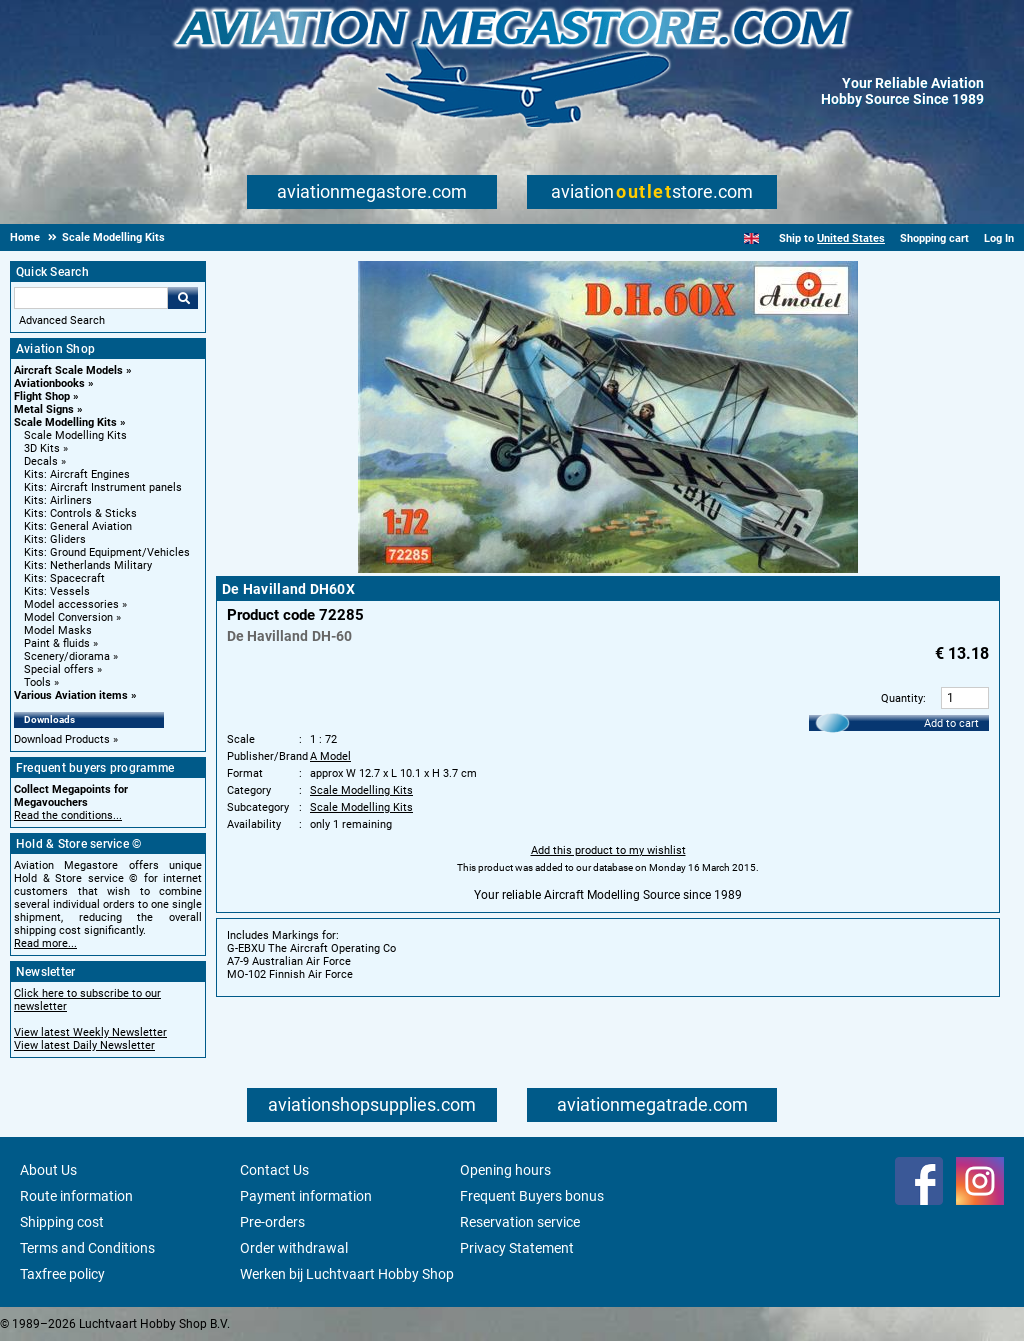 Image resolution: width=1024 pixels, height=1341 pixels. I want to click on Kits: Aircraft Engines, so click(77, 474).